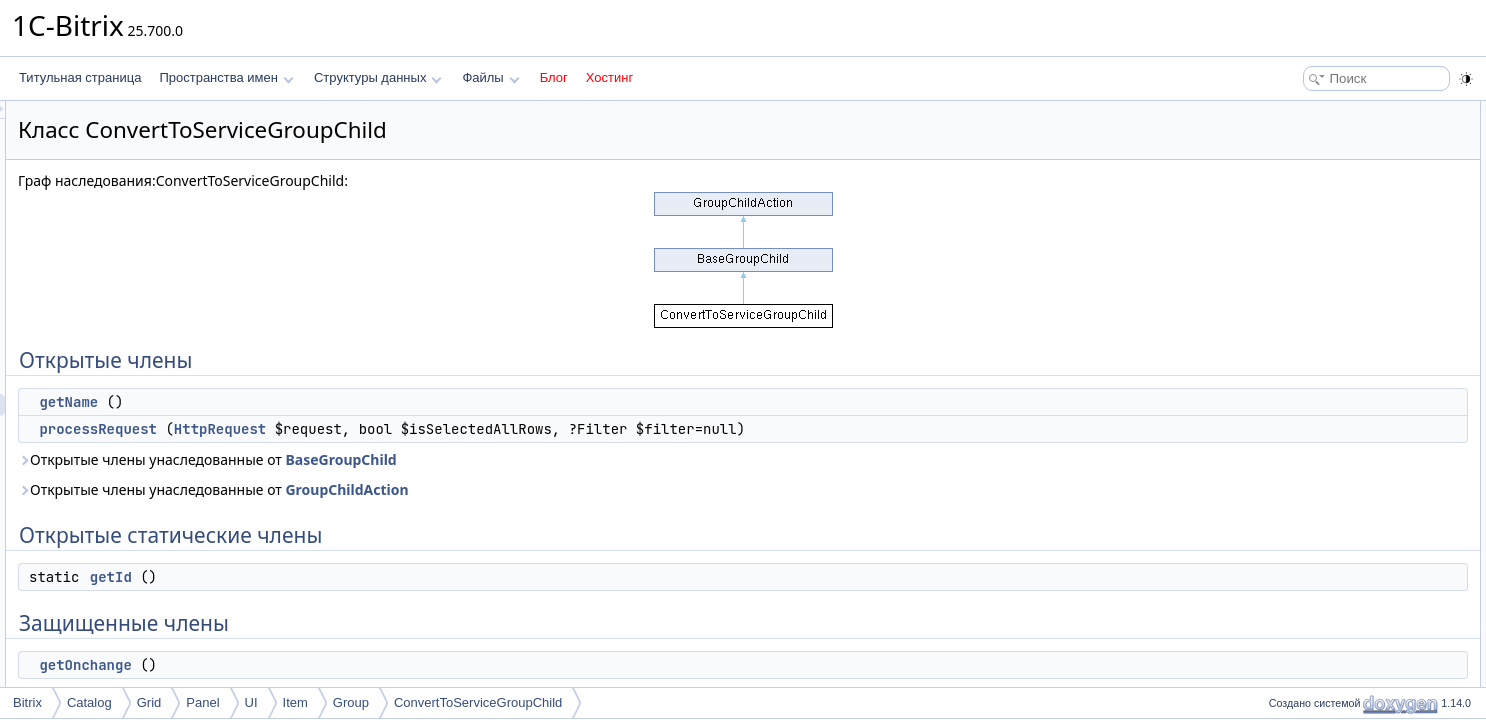 The width and height of the screenshot is (1486, 720). Describe the element at coordinates (457, 459) in the screenshot. I see `Открытые члены унаследованные от` at that location.